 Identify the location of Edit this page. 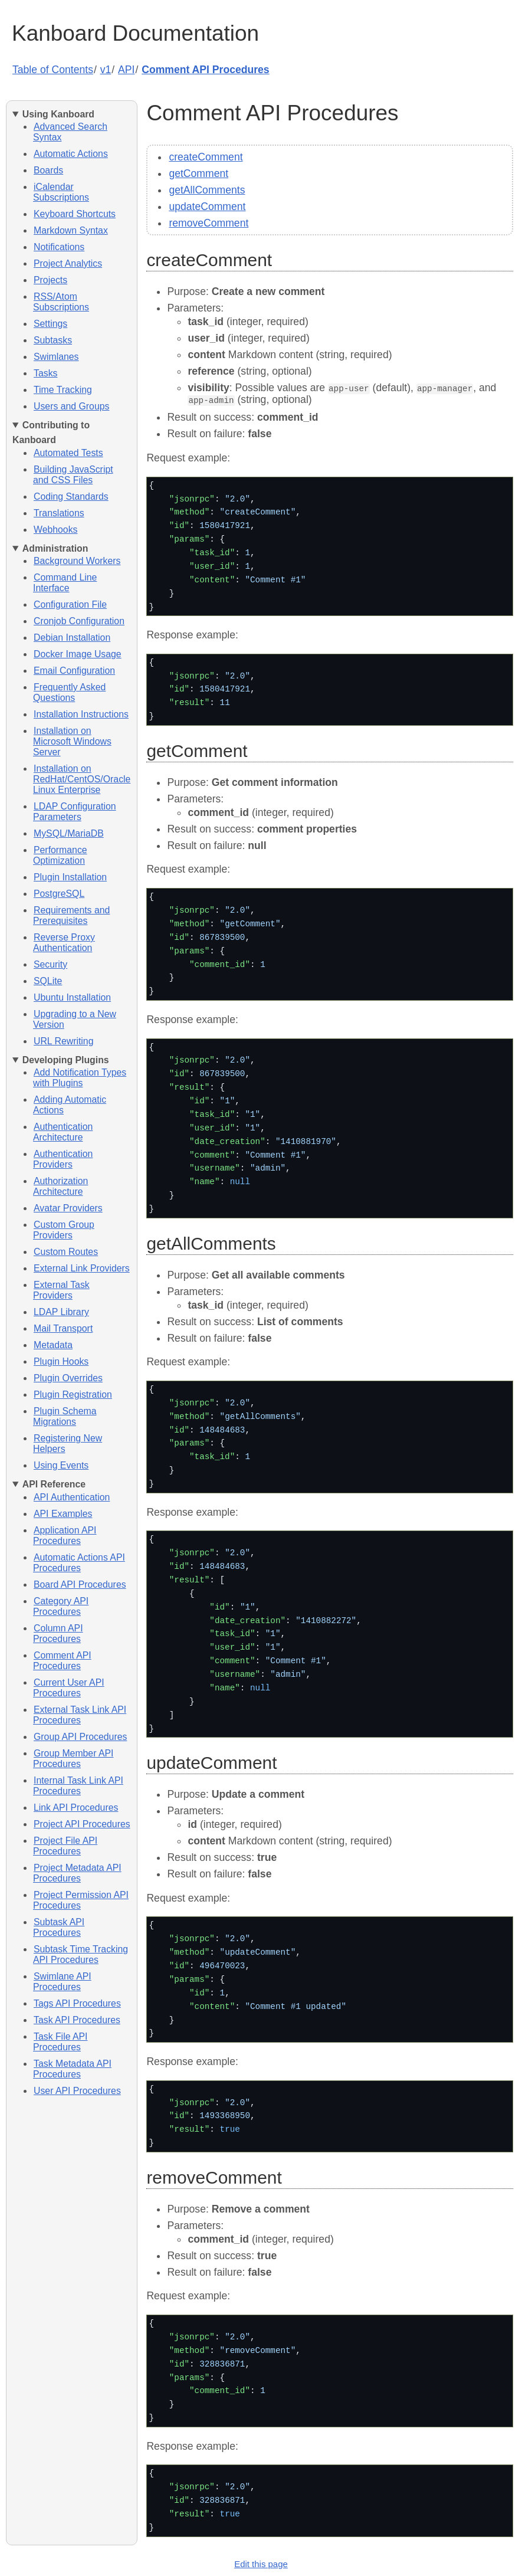
(261, 2563).